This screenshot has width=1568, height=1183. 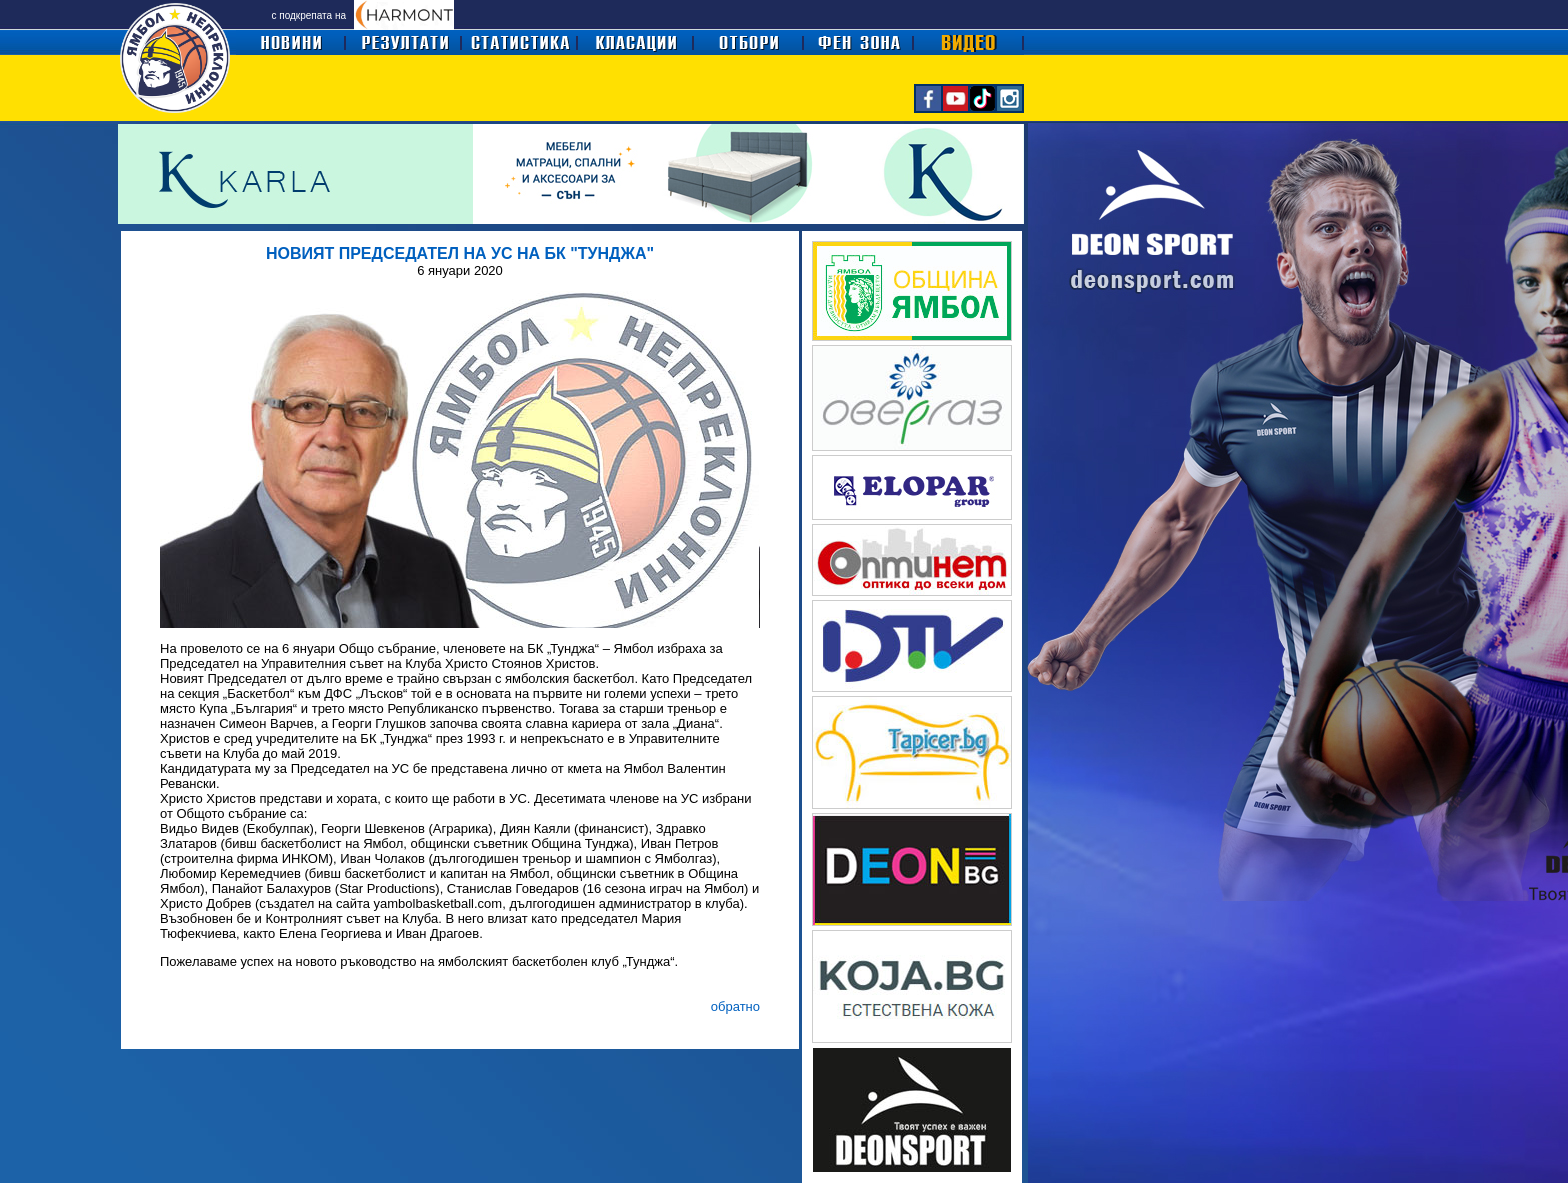 What do you see at coordinates (735, 1006) in the screenshot?
I see `обратно` at bounding box center [735, 1006].